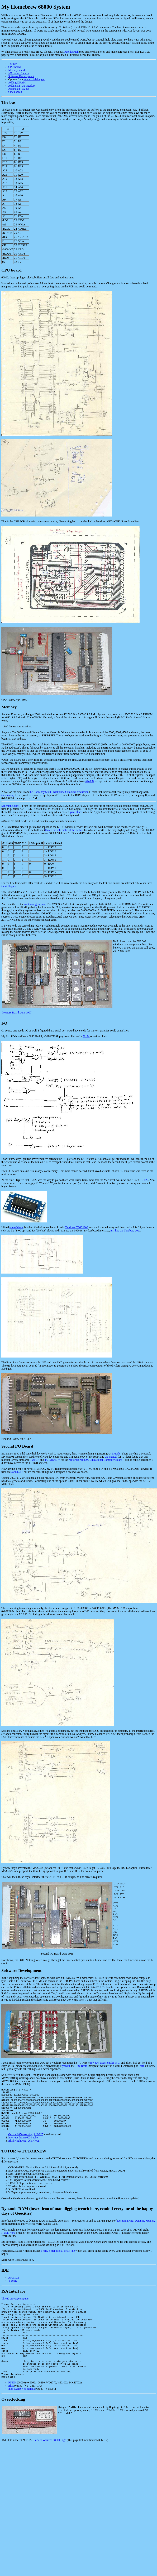 The image size is (157, 2576). What do you see at coordinates (105, 2062) in the screenshot?
I see `my own disassembler in C` at bounding box center [105, 2062].